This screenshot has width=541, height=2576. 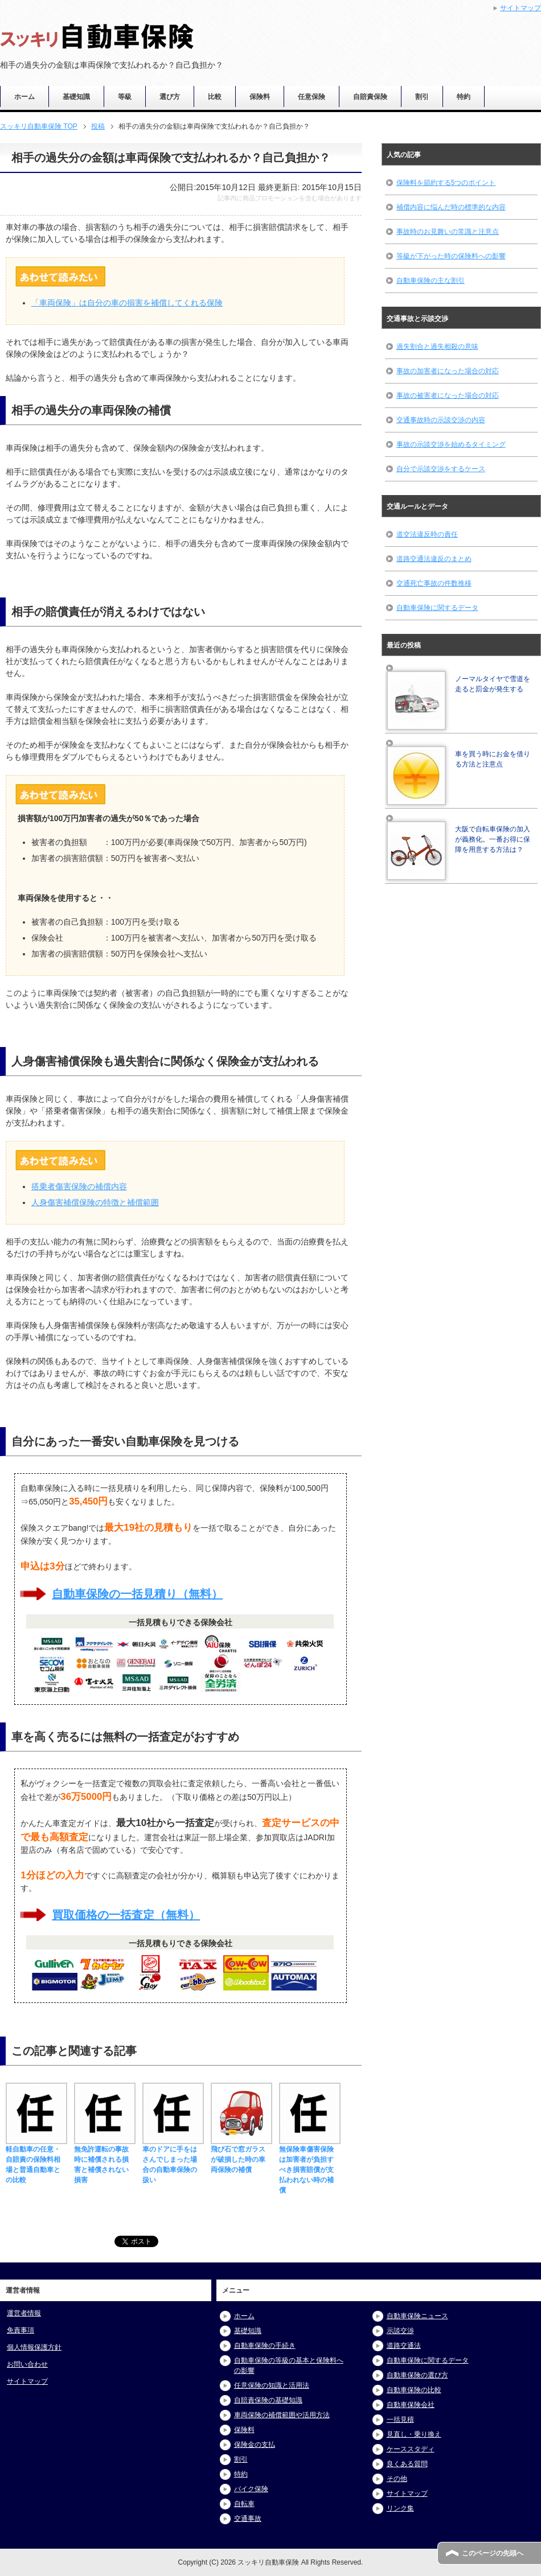 What do you see at coordinates (492, 2553) in the screenshot?
I see `このページの先頭へ` at bounding box center [492, 2553].